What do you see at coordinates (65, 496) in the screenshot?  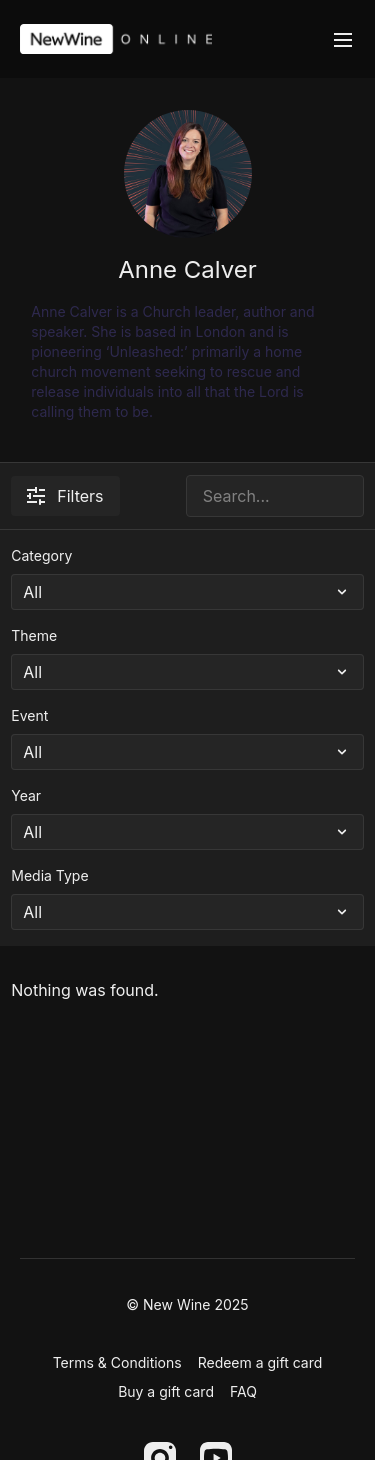 I see `Filters` at bounding box center [65, 496].